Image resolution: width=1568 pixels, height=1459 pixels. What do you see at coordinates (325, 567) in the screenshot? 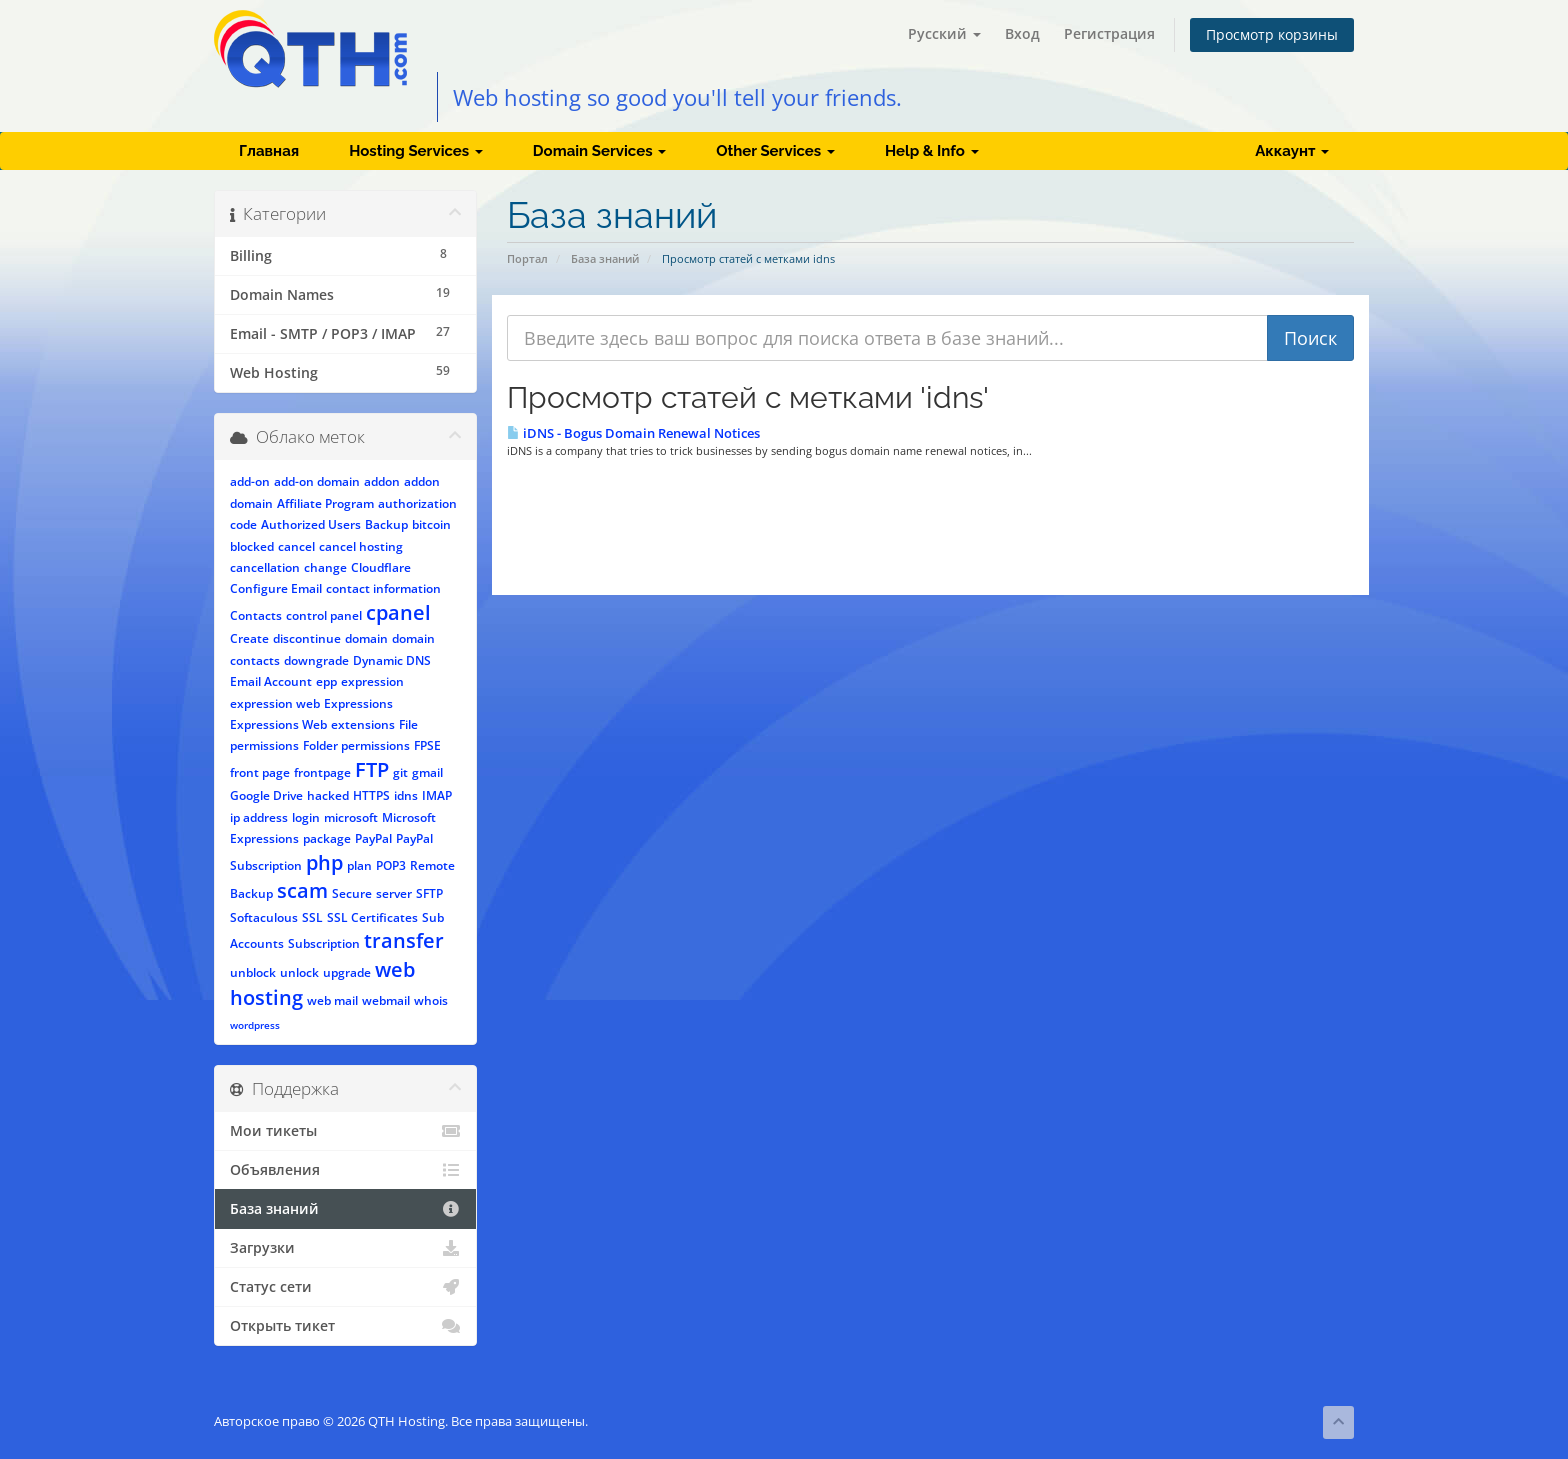
I see `change` at bounding box center [325, 567].